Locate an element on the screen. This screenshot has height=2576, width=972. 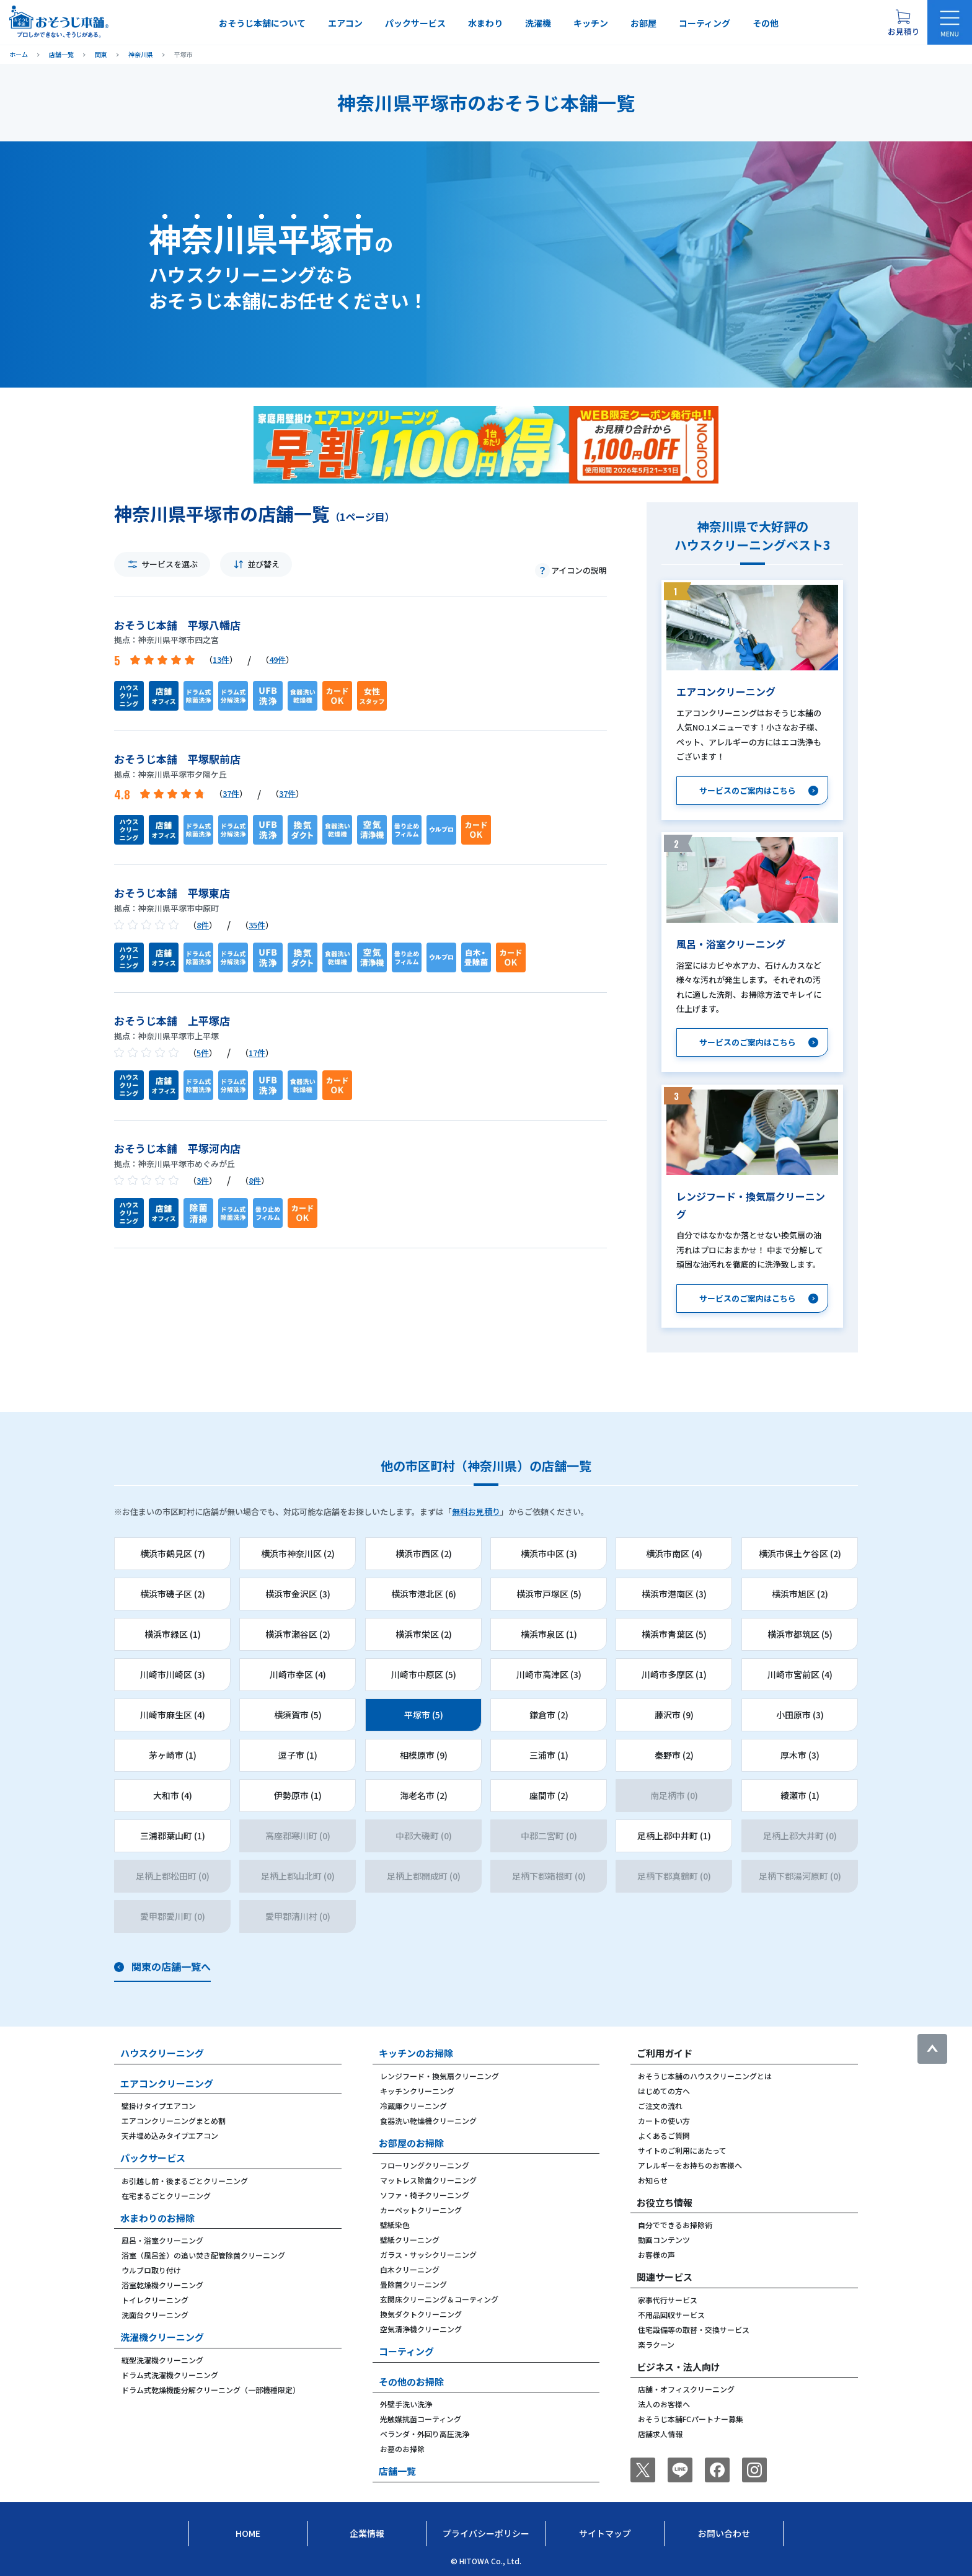
おそうじ本舗FCパートナー募集 is located at coordinates (690, 2419).